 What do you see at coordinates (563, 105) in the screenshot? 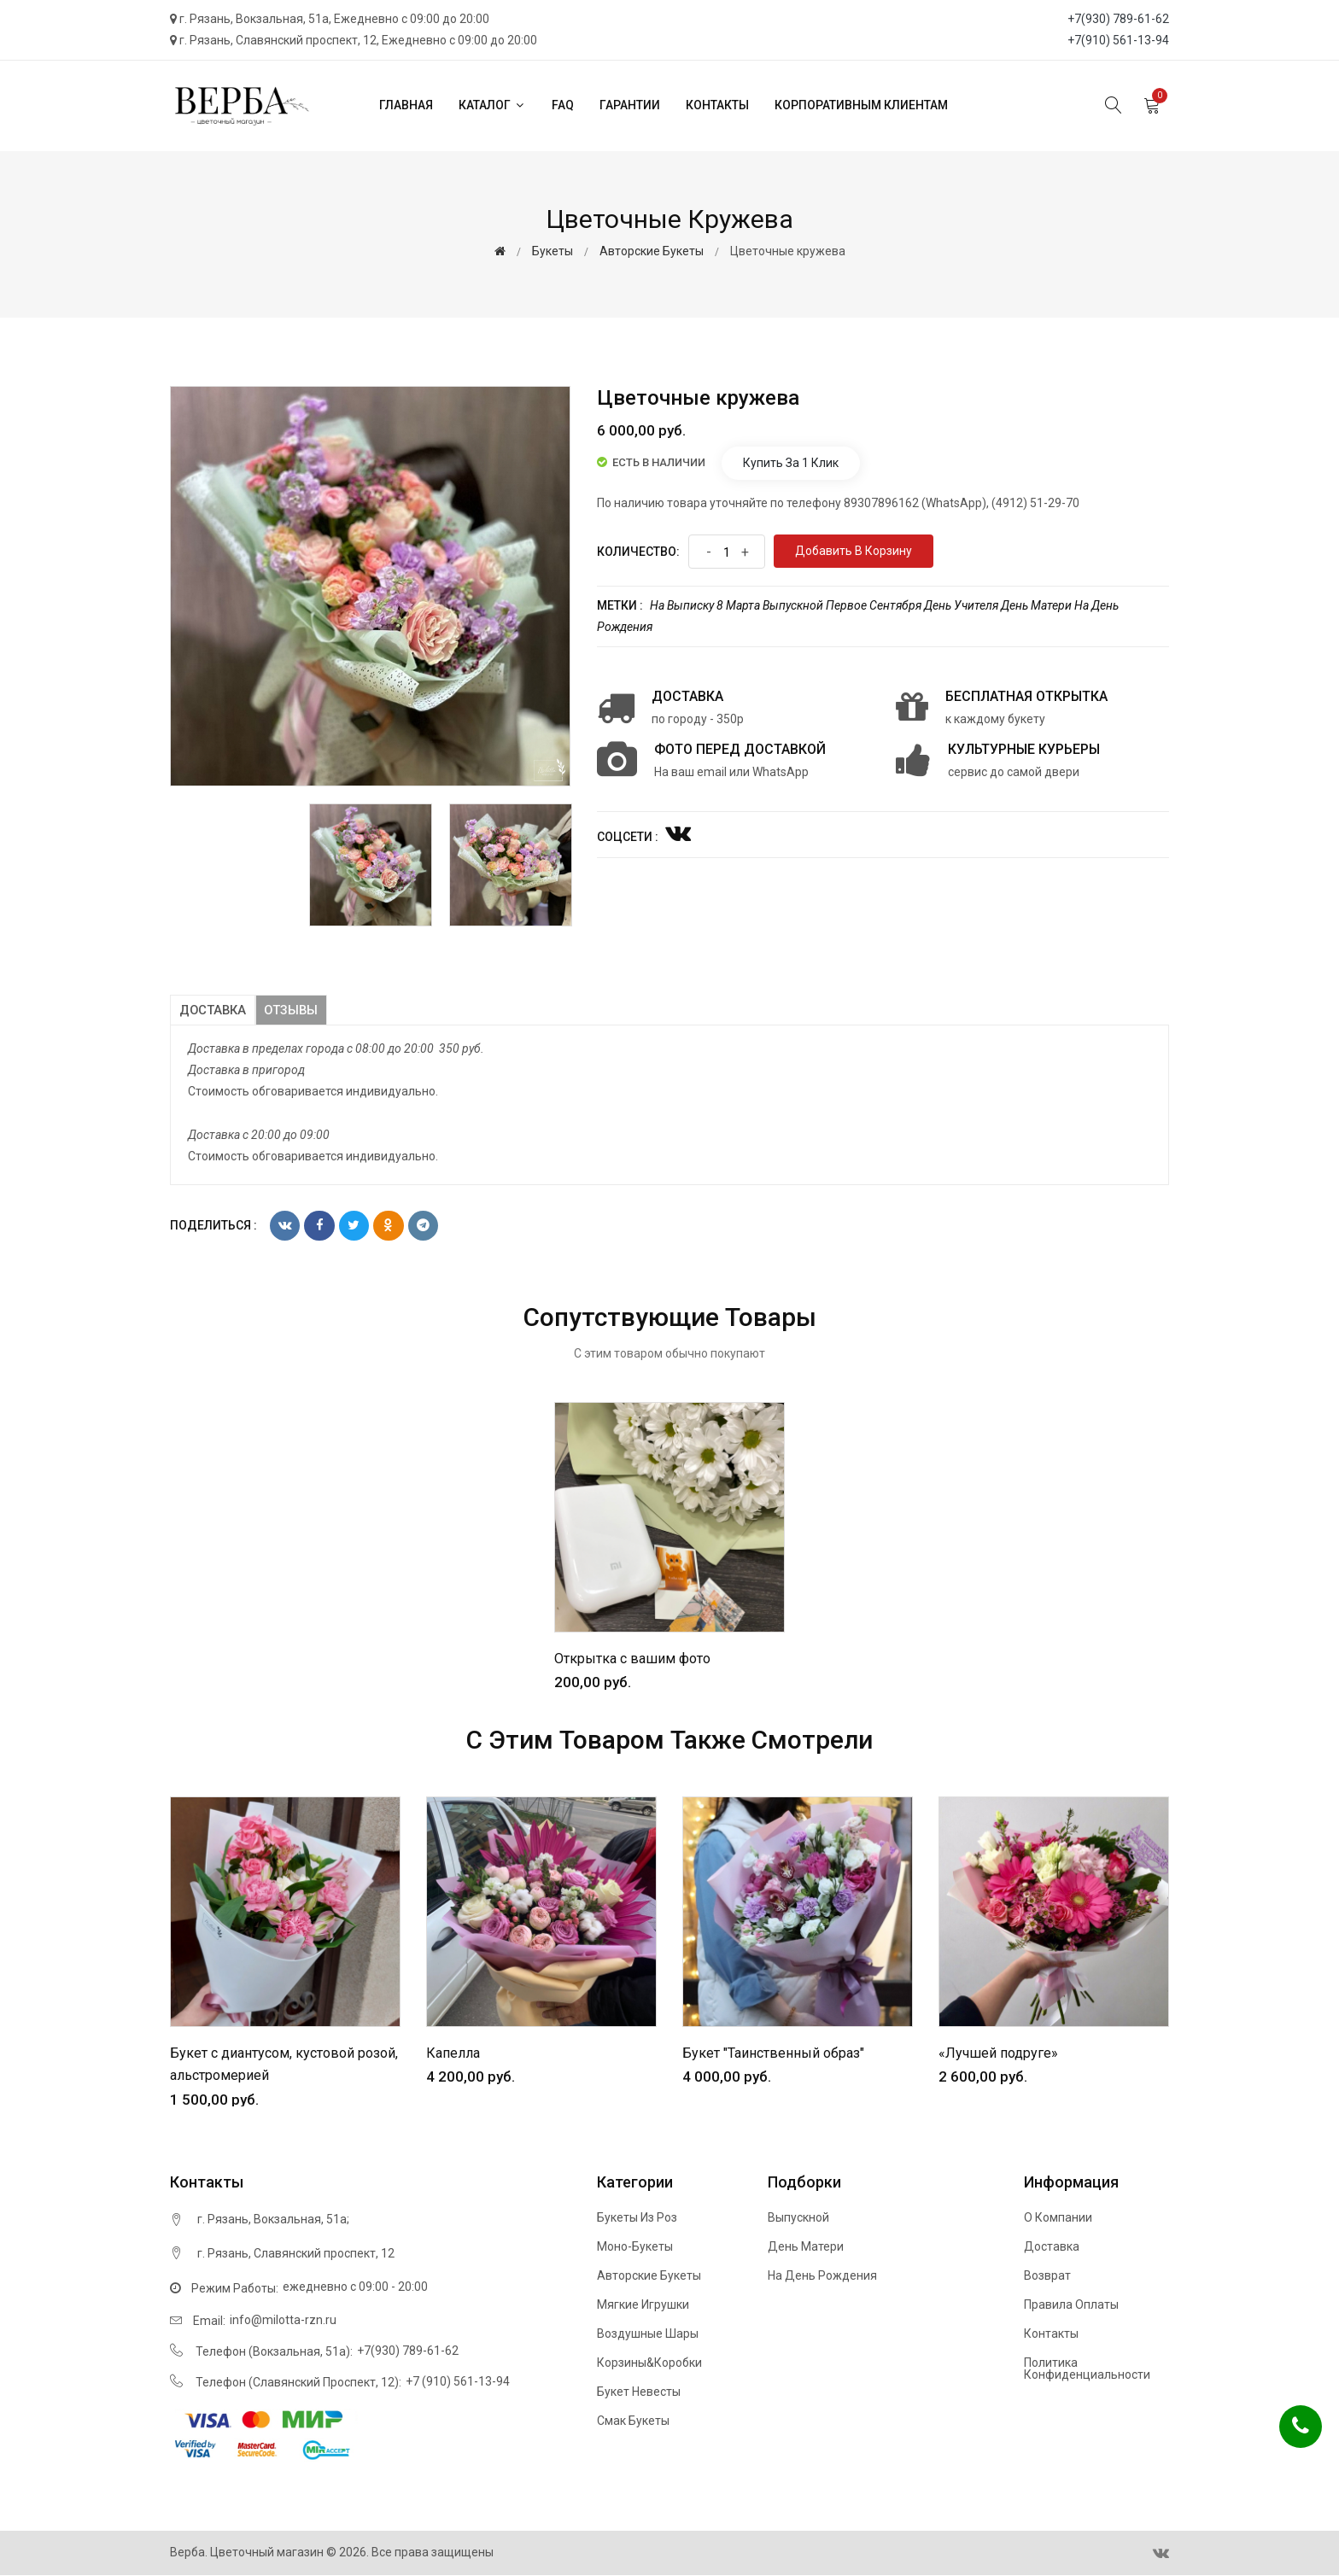
I see `FAQ` at bounding box center [563, 105].